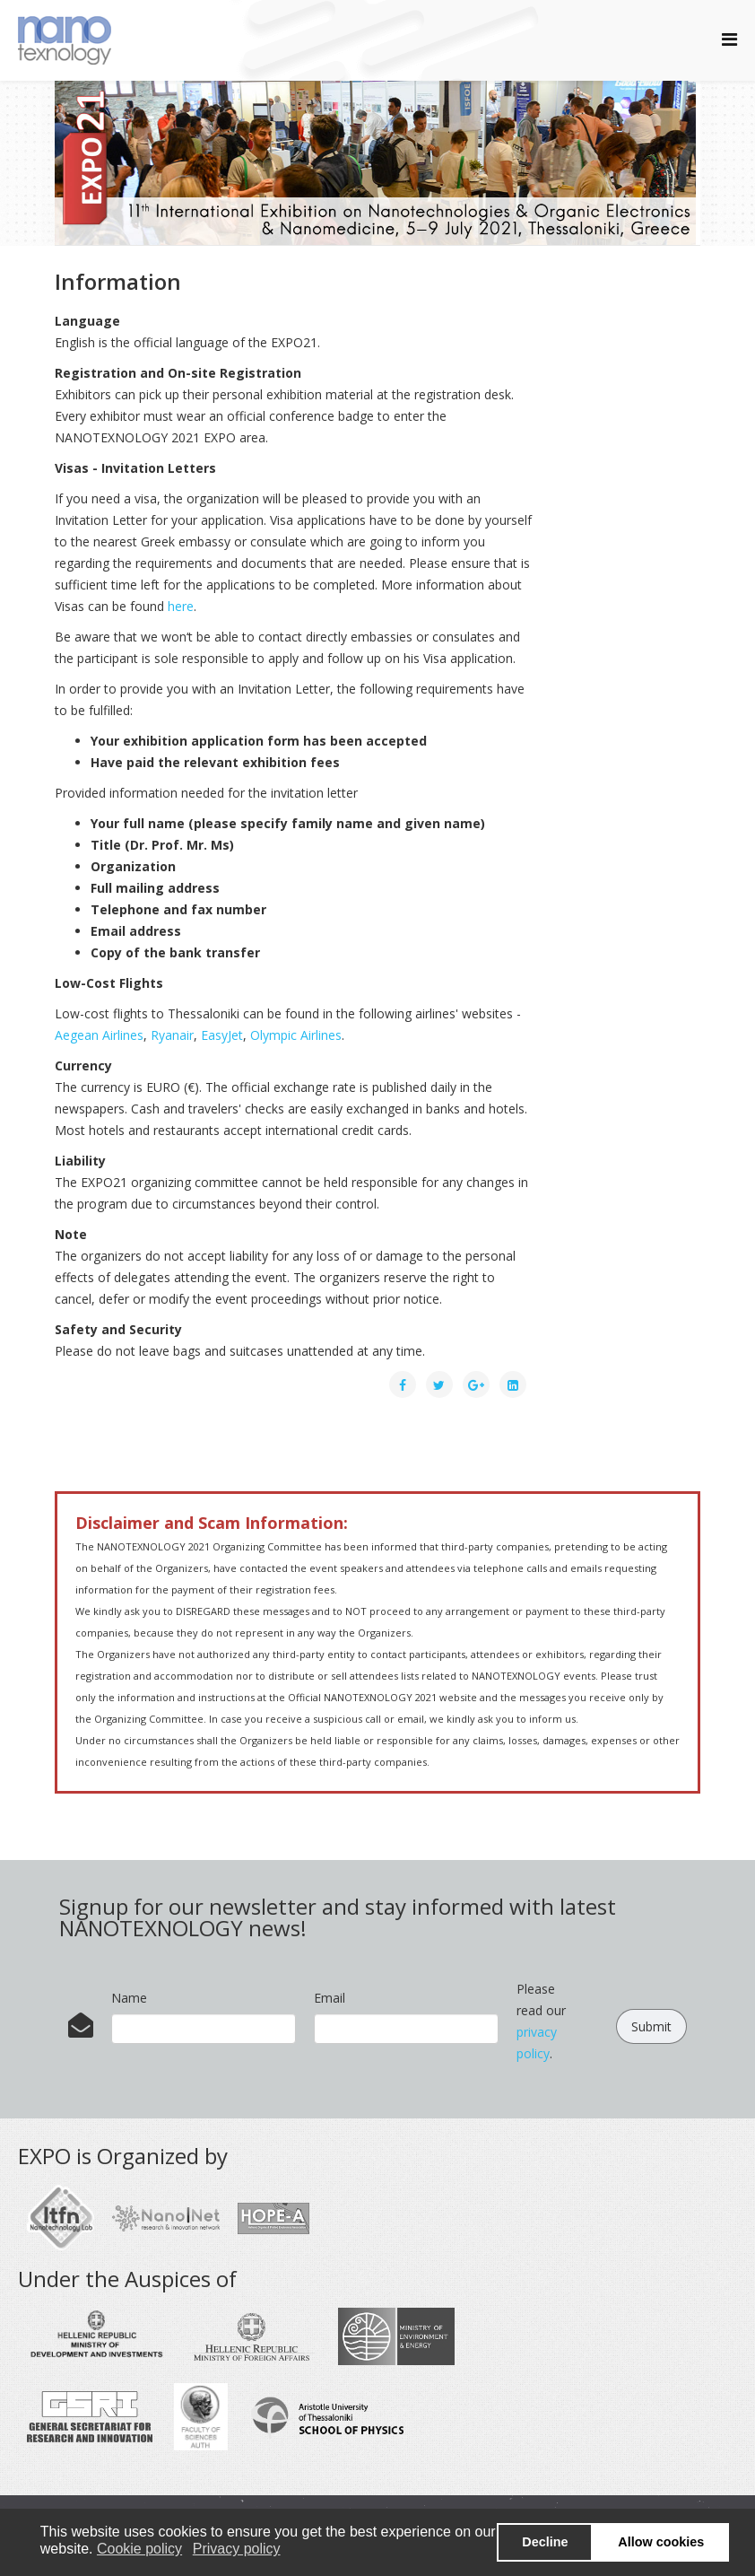 The width and height of the screenshot is (755, 2576). Describe the element at coordinates (129, 1997) in the screenshot. I see `Name` at that location.